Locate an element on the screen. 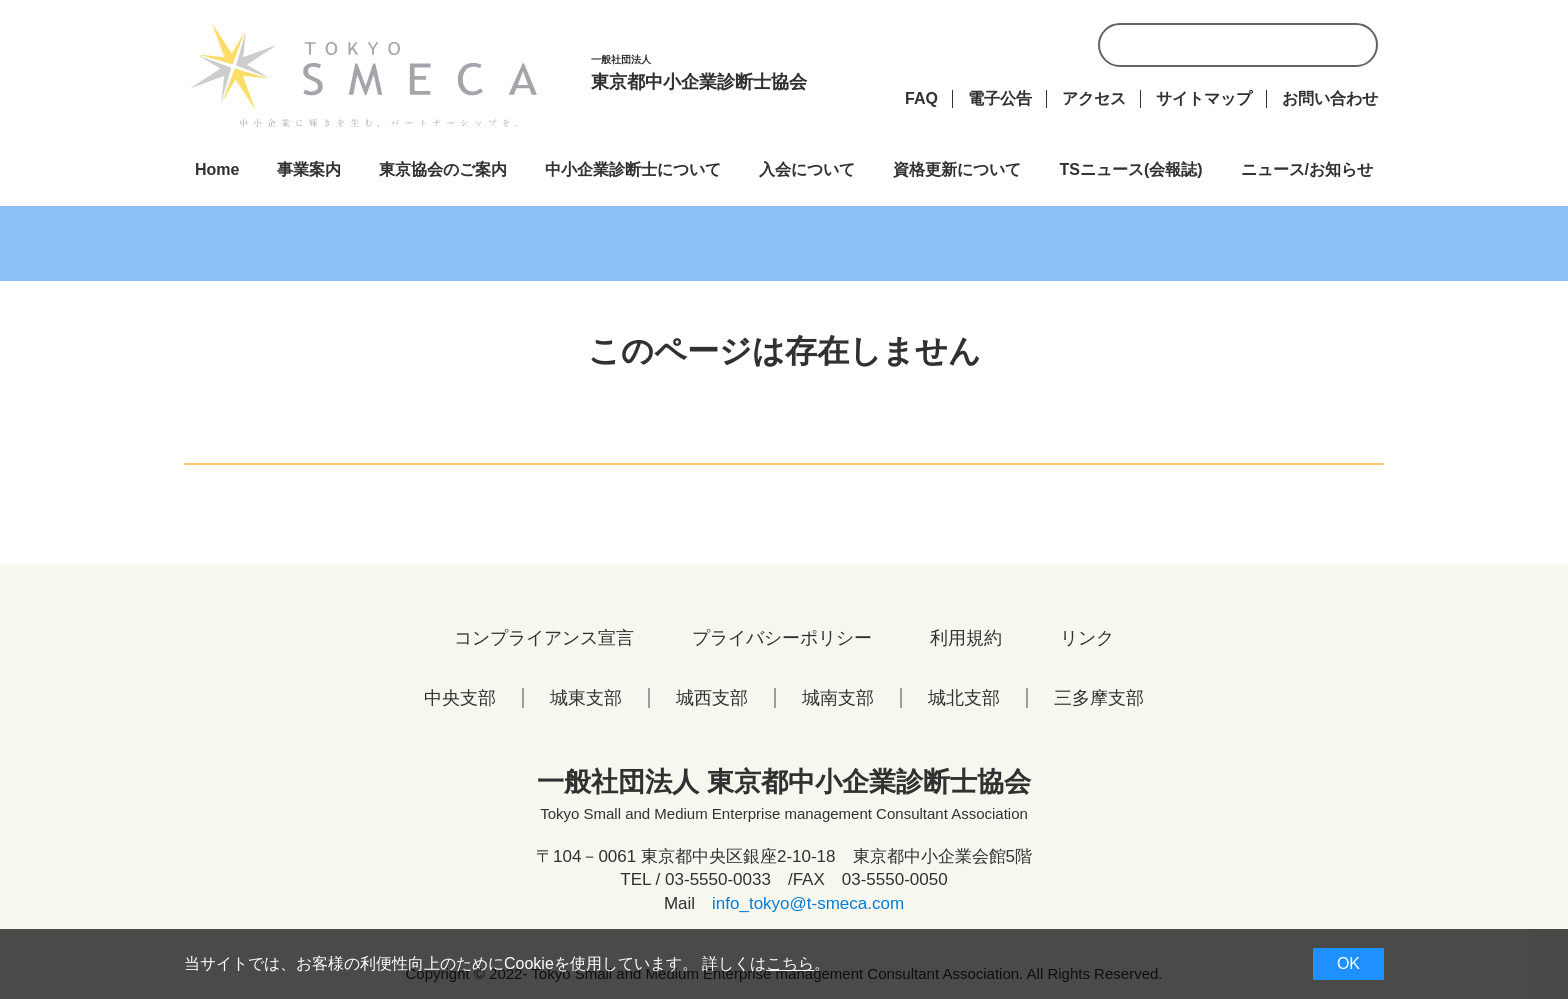 The width and height of the screenshot is (1568, 999). 城東支部 is located at coordinates (586, 698).